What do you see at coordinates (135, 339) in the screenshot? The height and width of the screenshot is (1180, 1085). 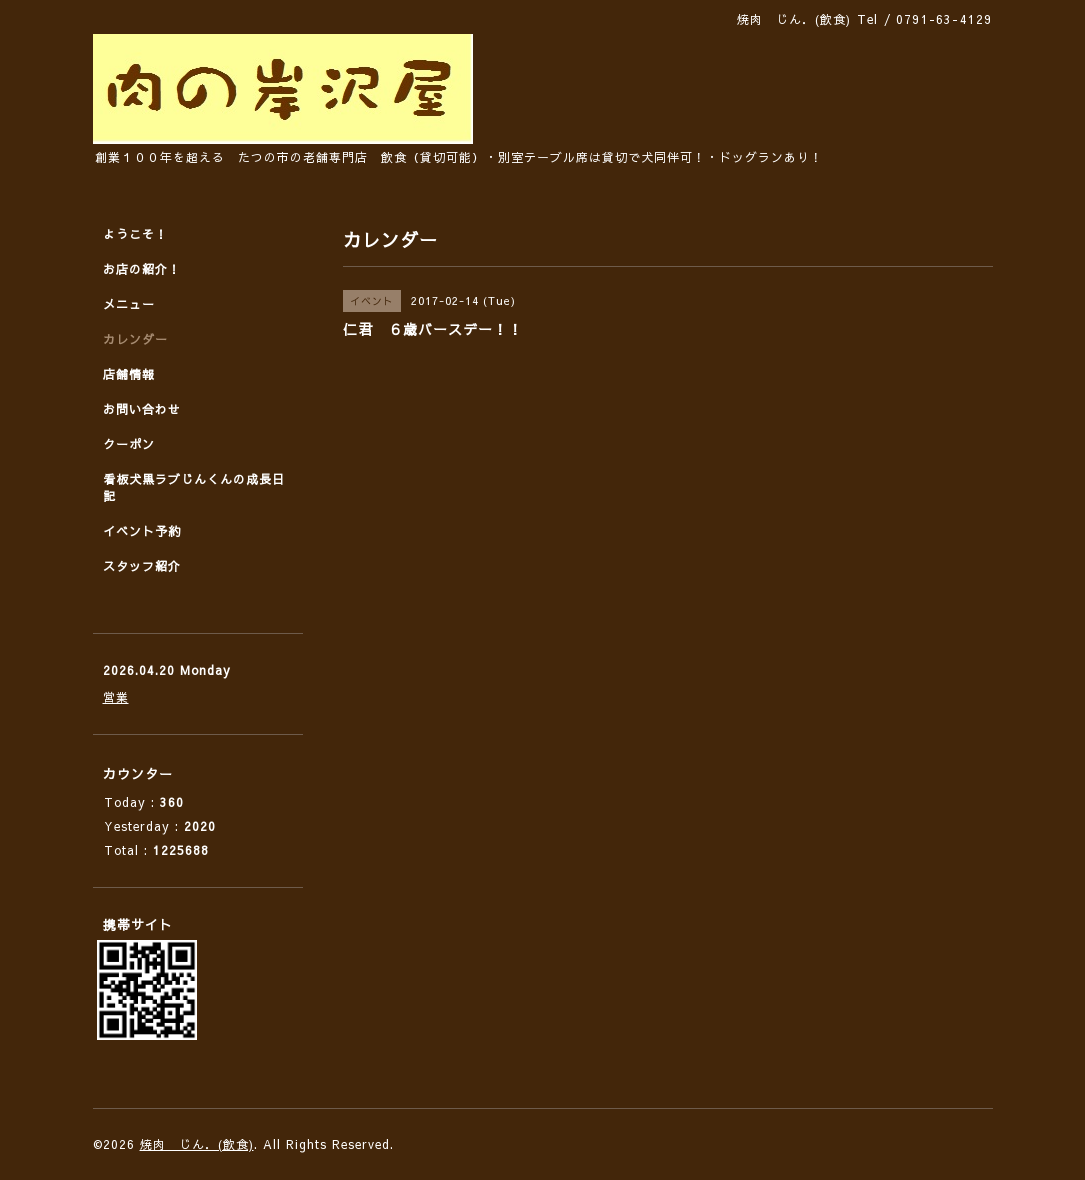 I see `カレンダー` at bounding box center [135, 339].